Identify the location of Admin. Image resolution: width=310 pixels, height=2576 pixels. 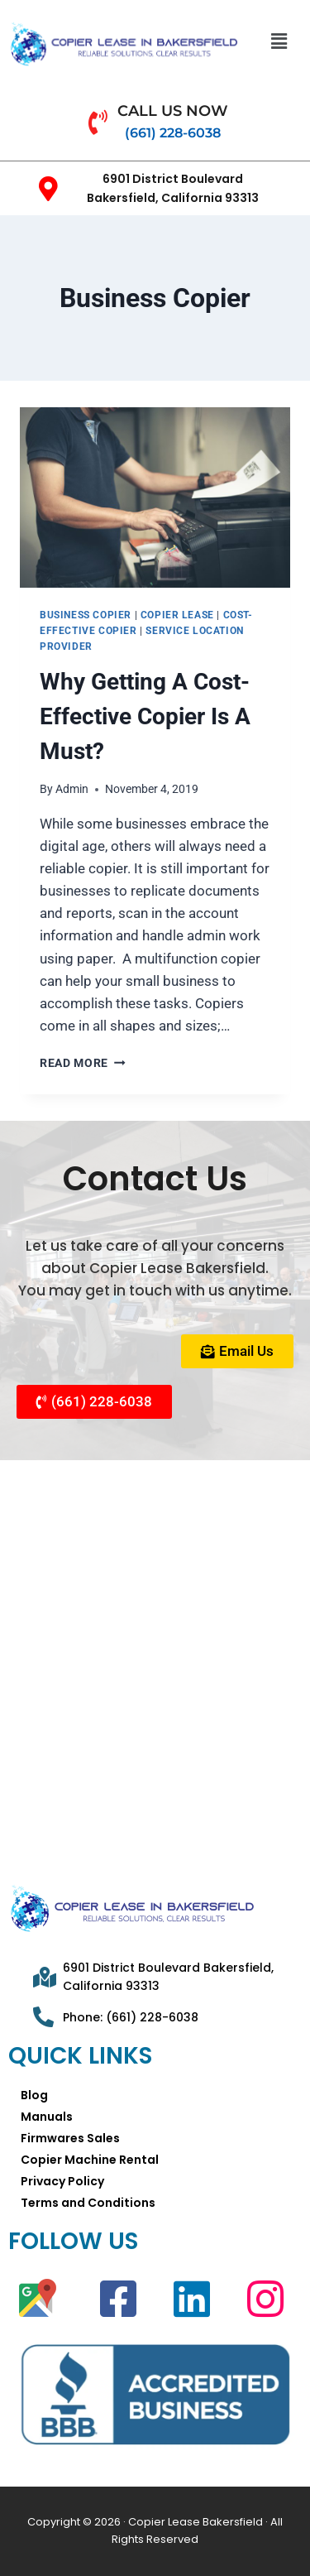
(71, 788).